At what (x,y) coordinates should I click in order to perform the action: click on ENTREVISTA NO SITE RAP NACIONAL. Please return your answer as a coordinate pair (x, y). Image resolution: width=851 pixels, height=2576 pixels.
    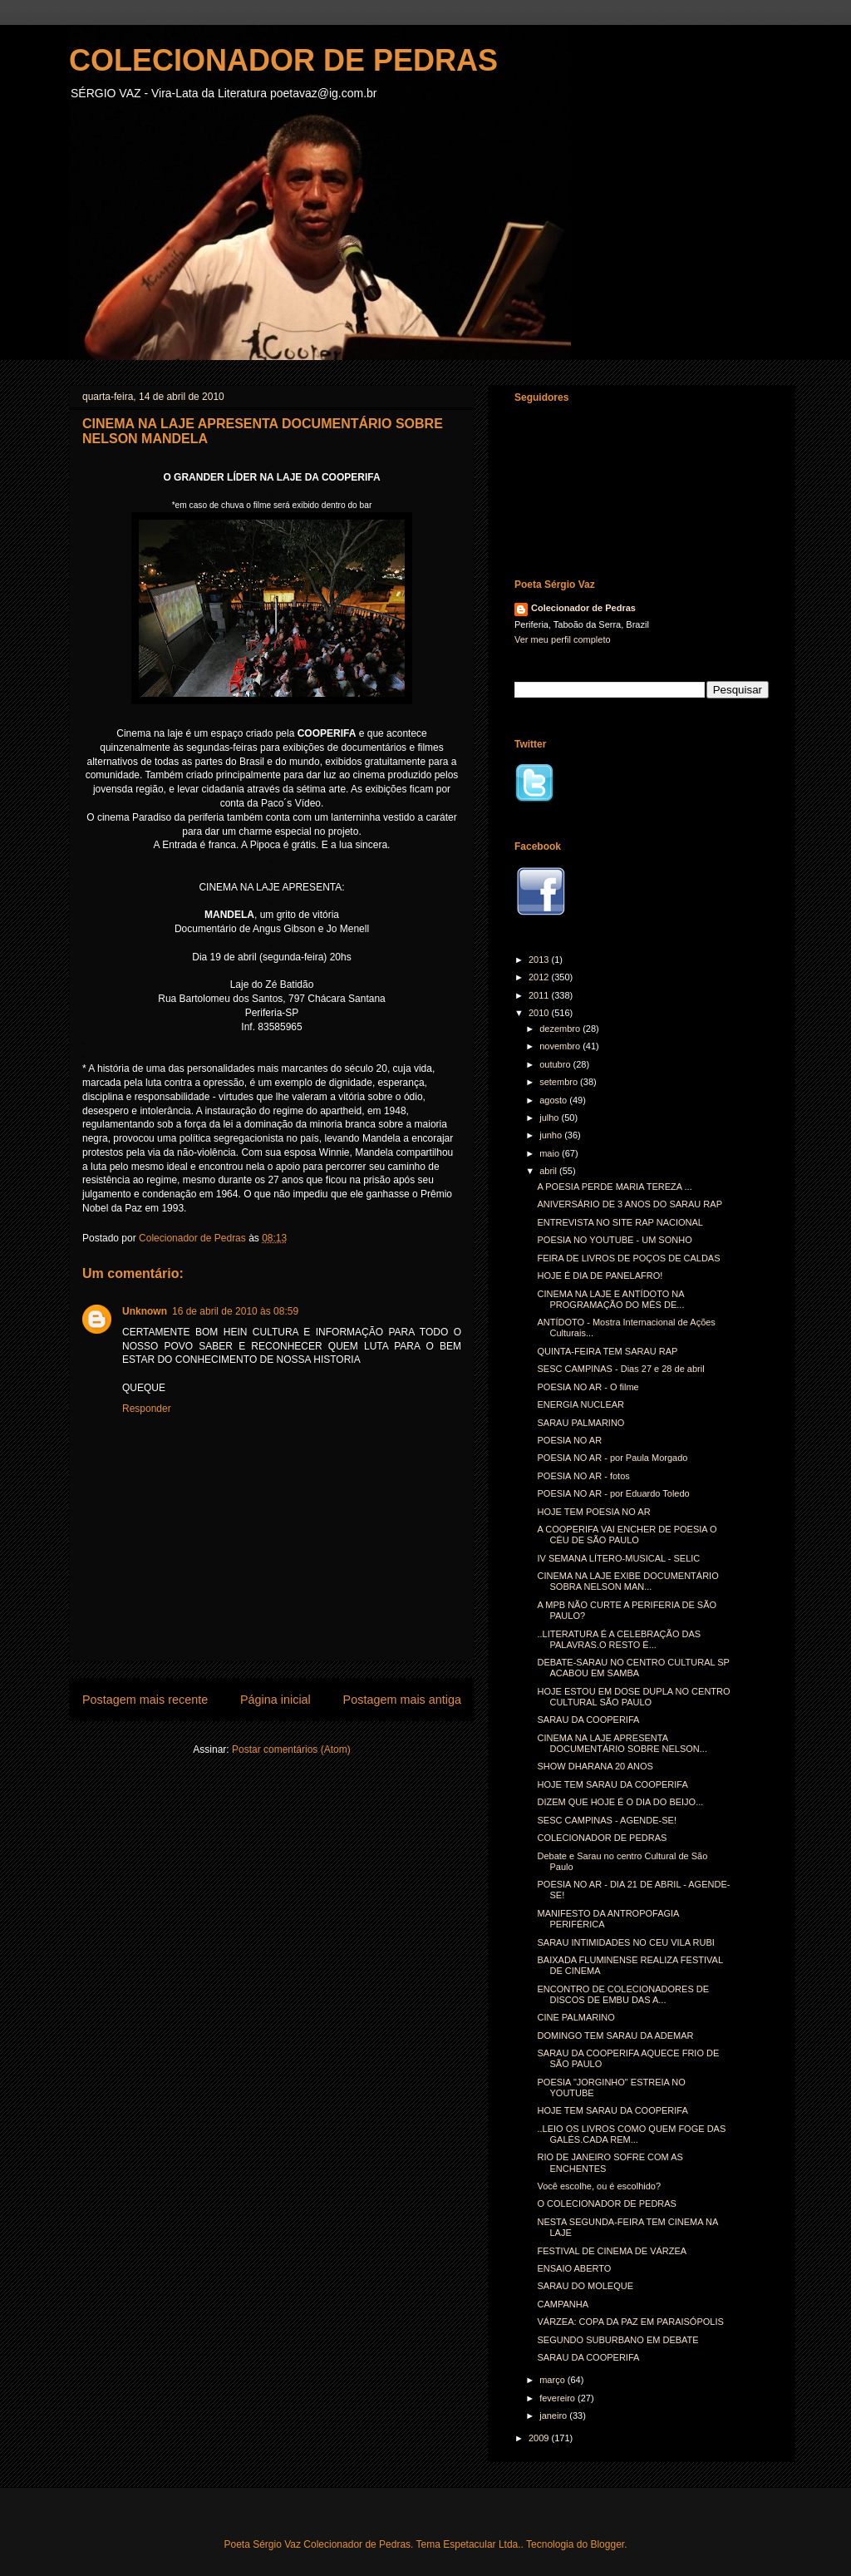
    Looking at the image, I should click on (619, 1222).